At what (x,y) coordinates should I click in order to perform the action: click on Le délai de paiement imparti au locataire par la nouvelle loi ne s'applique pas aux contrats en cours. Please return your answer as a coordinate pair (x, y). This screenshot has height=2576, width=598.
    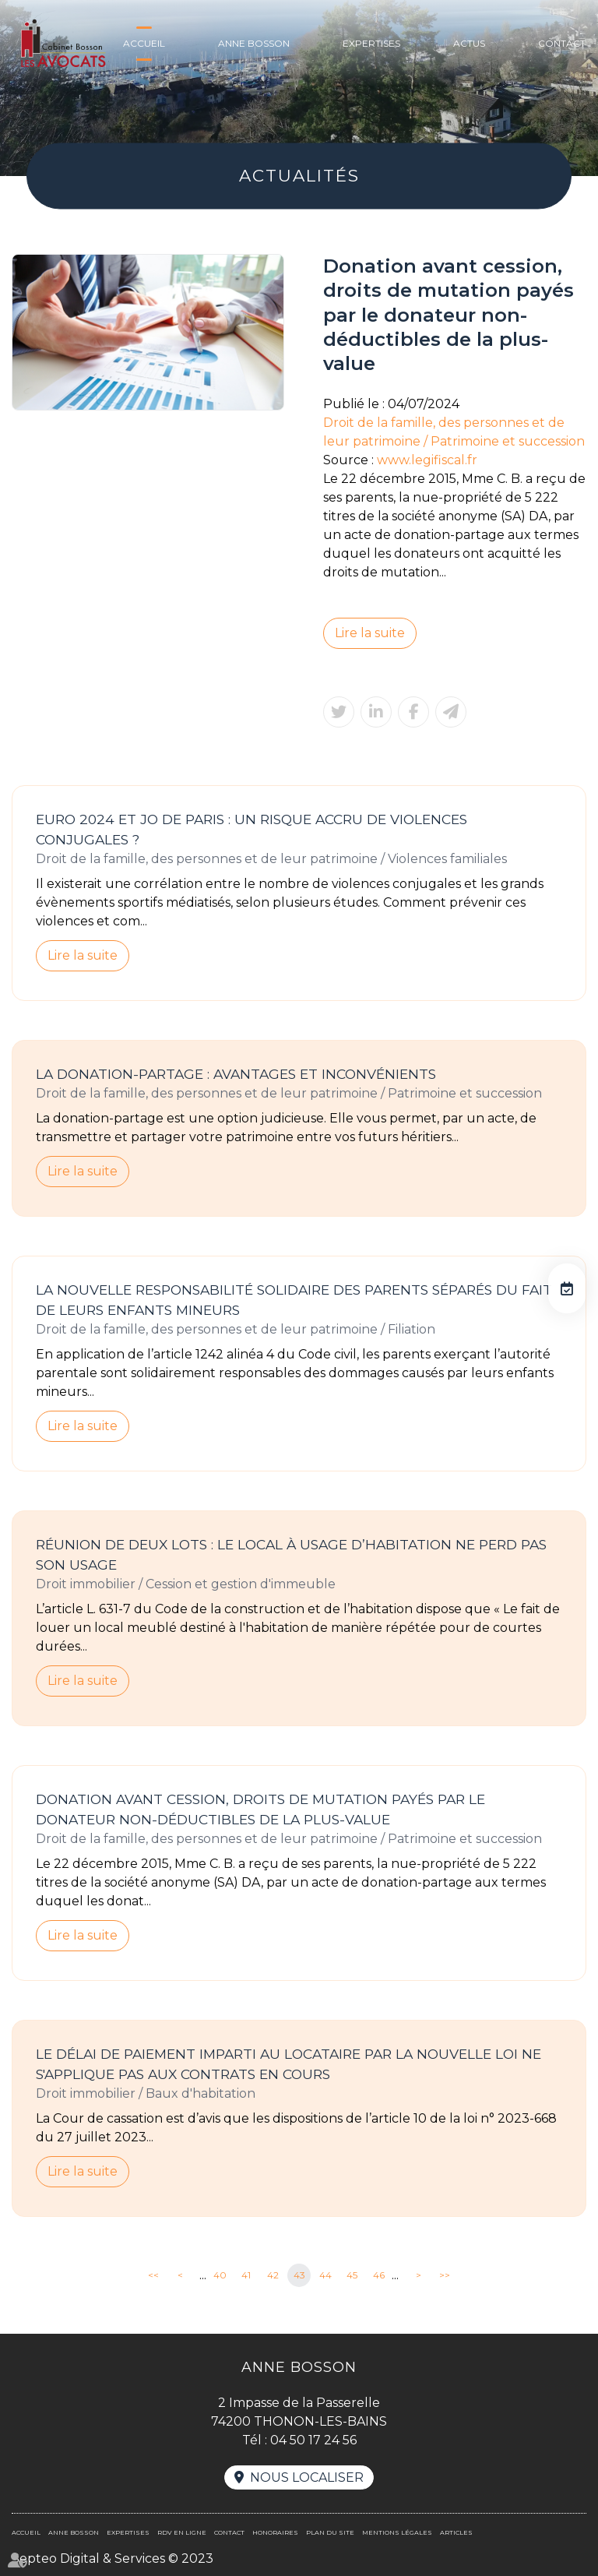
    Looking at the image, I should click on (288, 2064).